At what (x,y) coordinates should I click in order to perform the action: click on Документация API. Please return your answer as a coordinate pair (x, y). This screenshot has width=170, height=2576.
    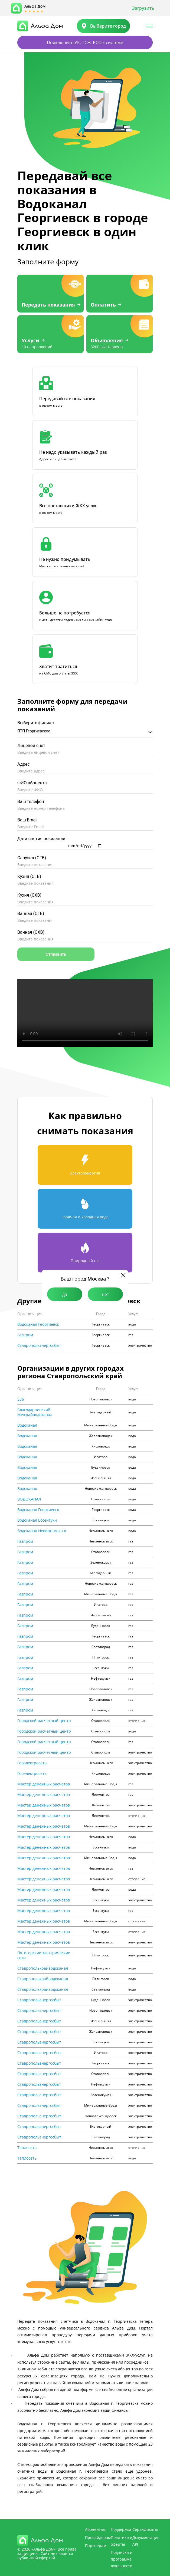
    Looking at the image, I should click on (145, 2541).